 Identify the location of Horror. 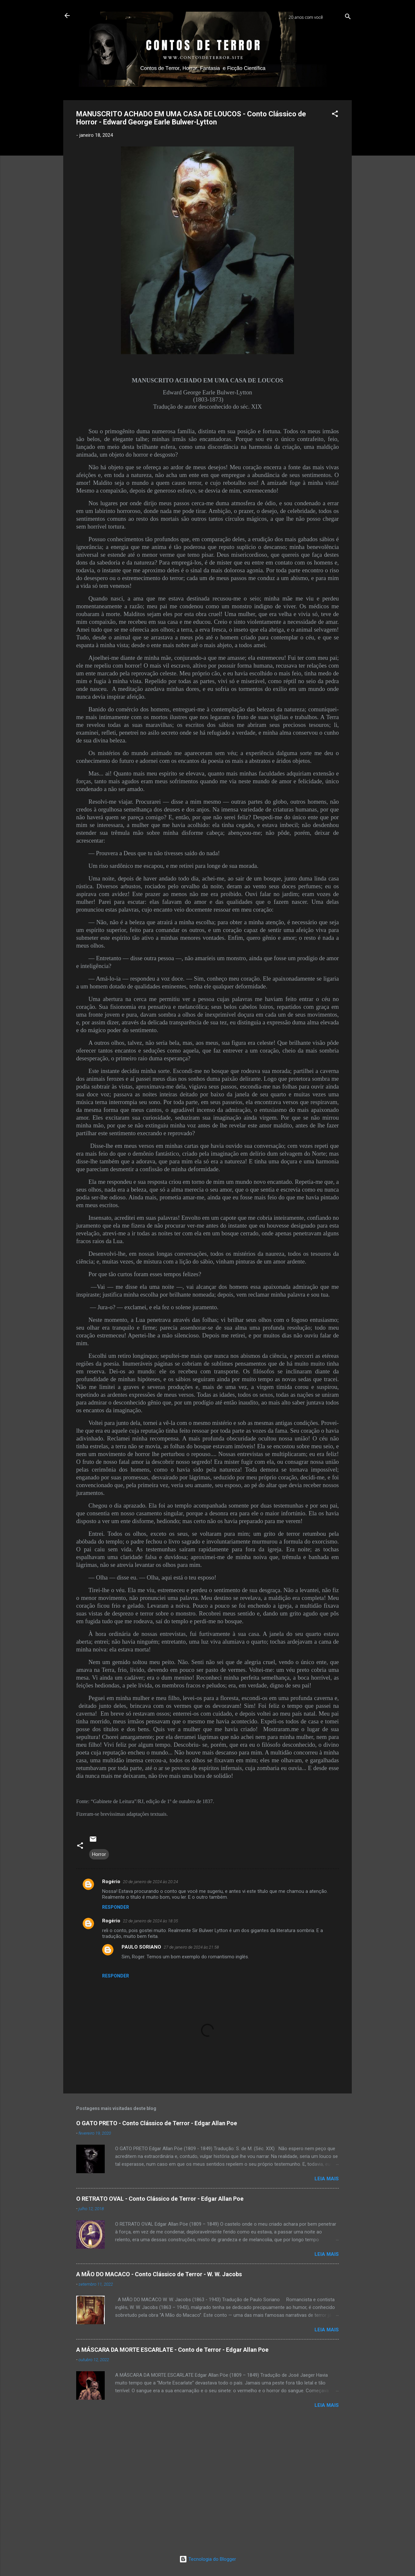
(99, 1854).